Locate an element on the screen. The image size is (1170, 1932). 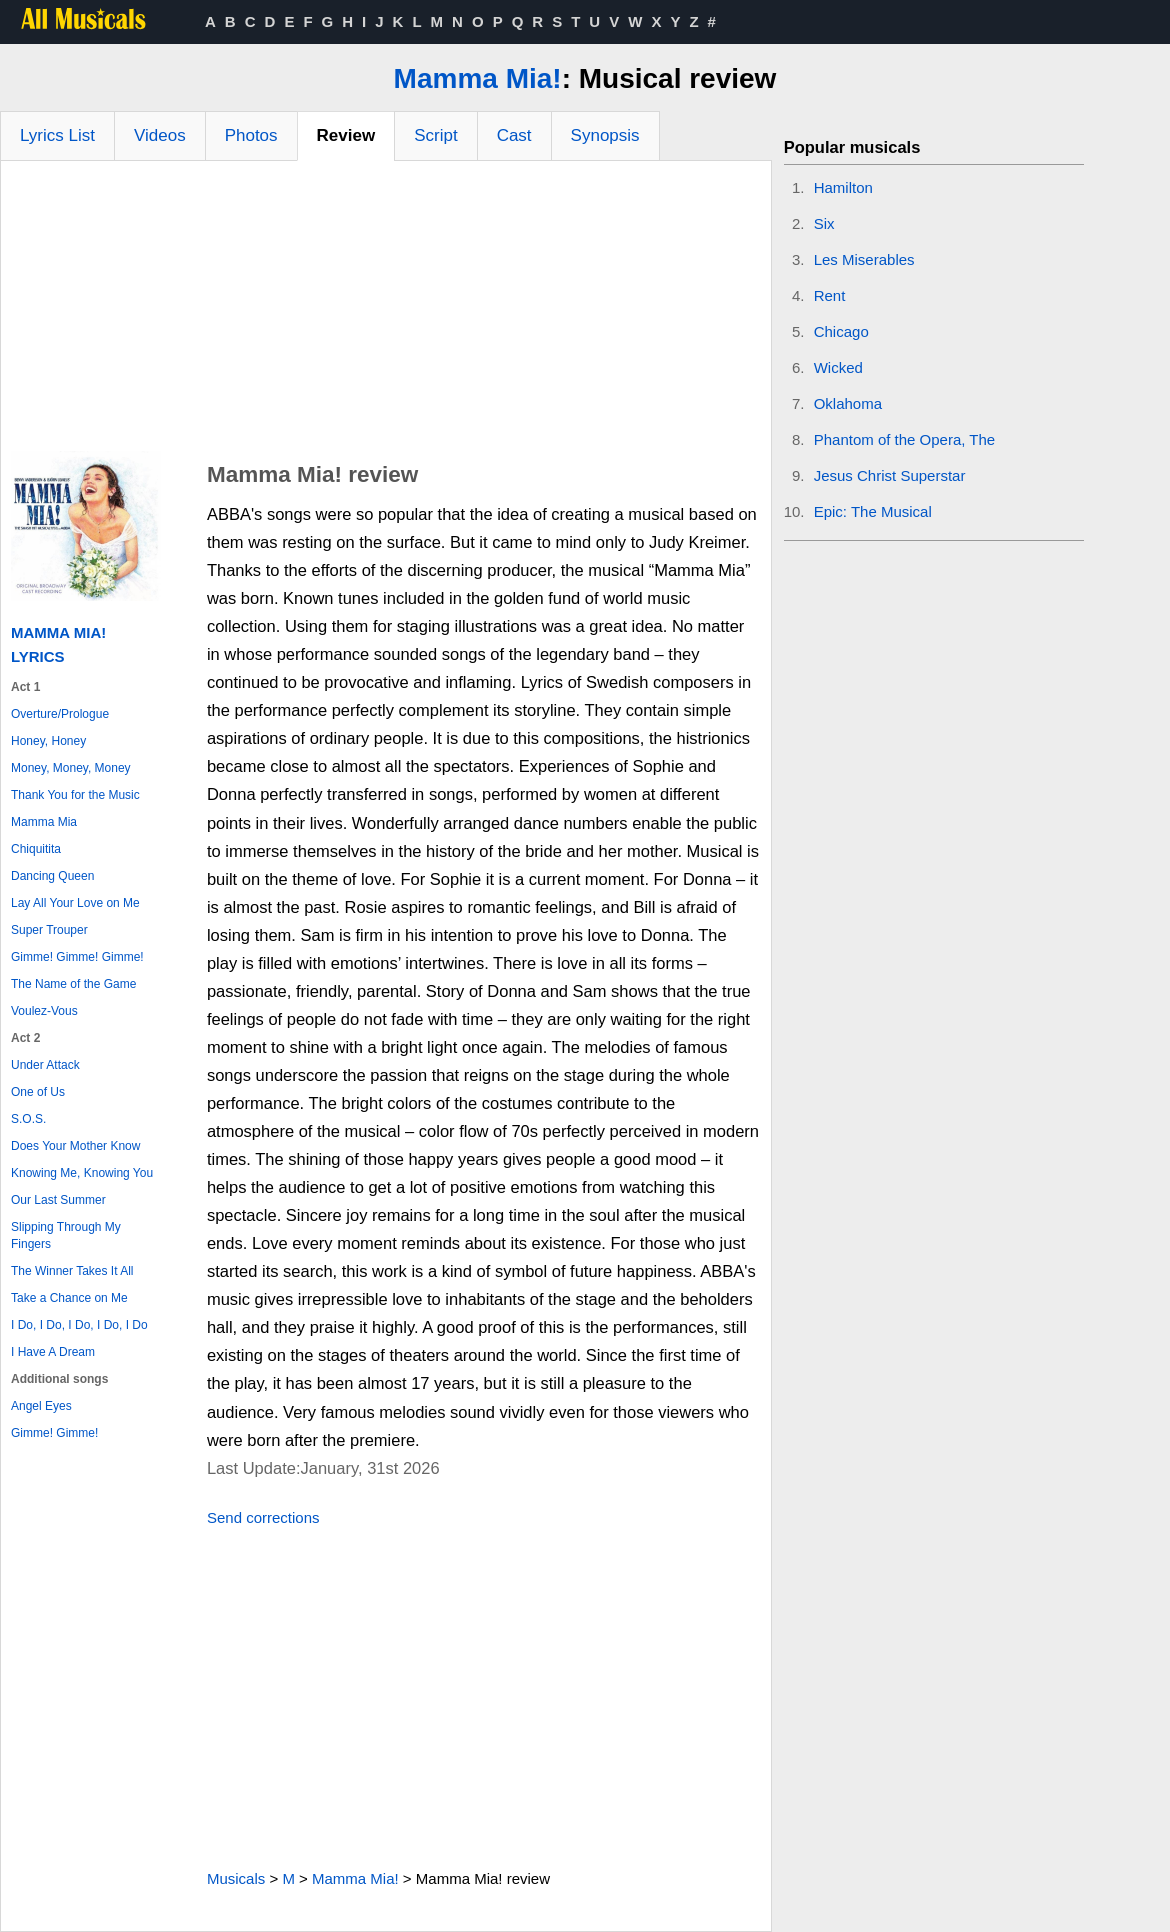
Script is located at coordinates (435, 135).